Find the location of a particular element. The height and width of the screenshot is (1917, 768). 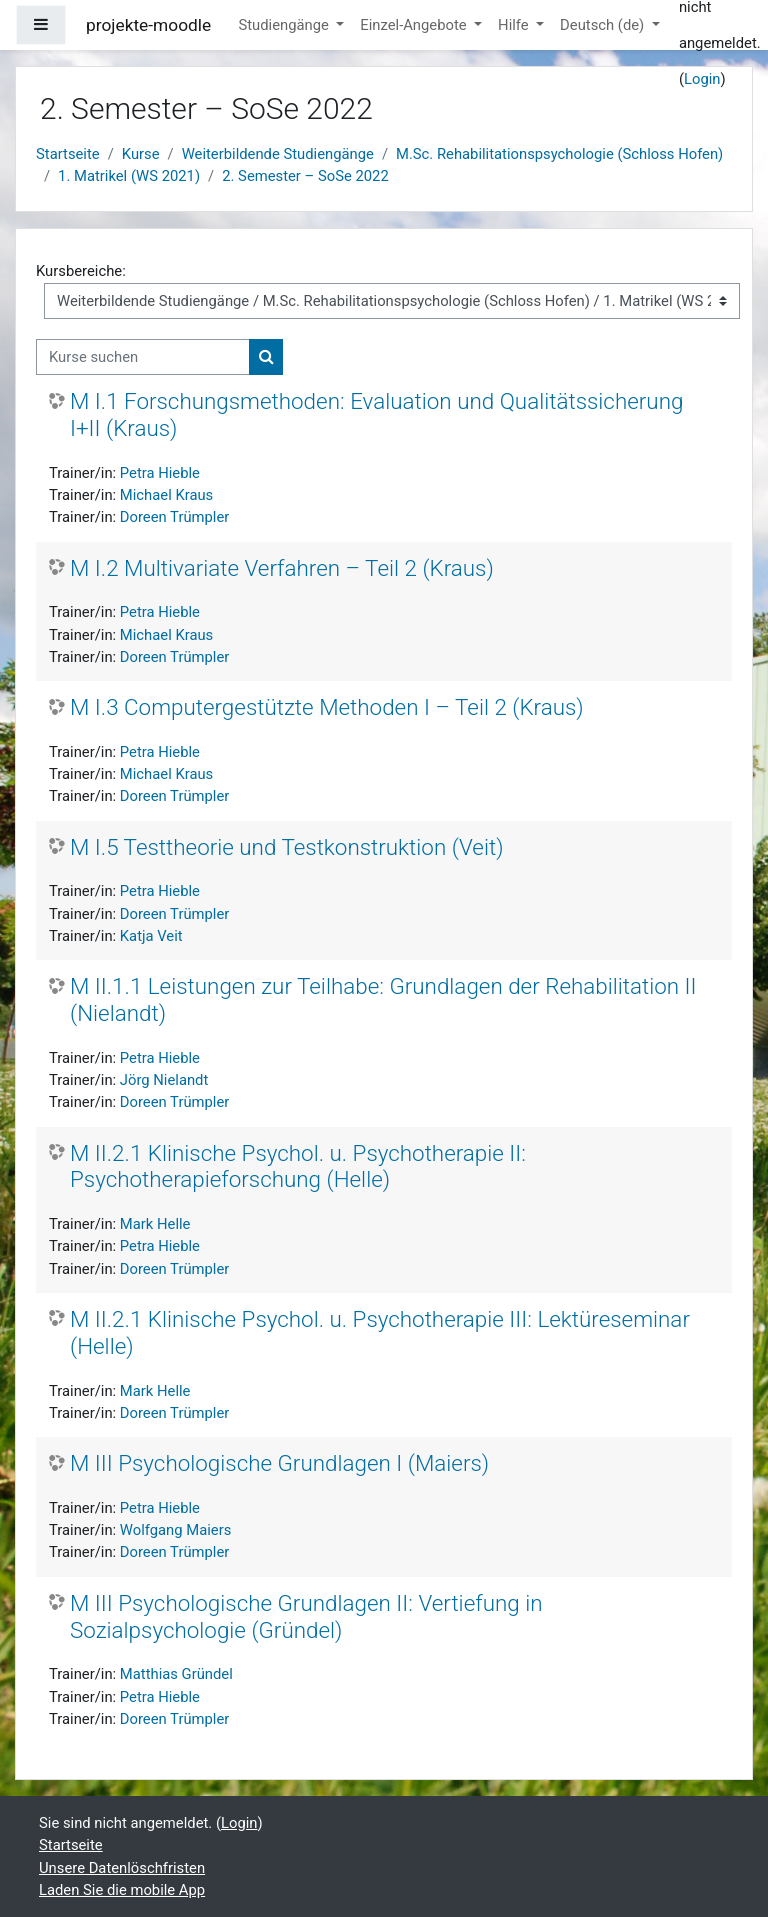

M I.1 Forschungsmethoden: Evaluation und Qualitätssicherung I+II (Kraus) is located at coordinates (376, 414).